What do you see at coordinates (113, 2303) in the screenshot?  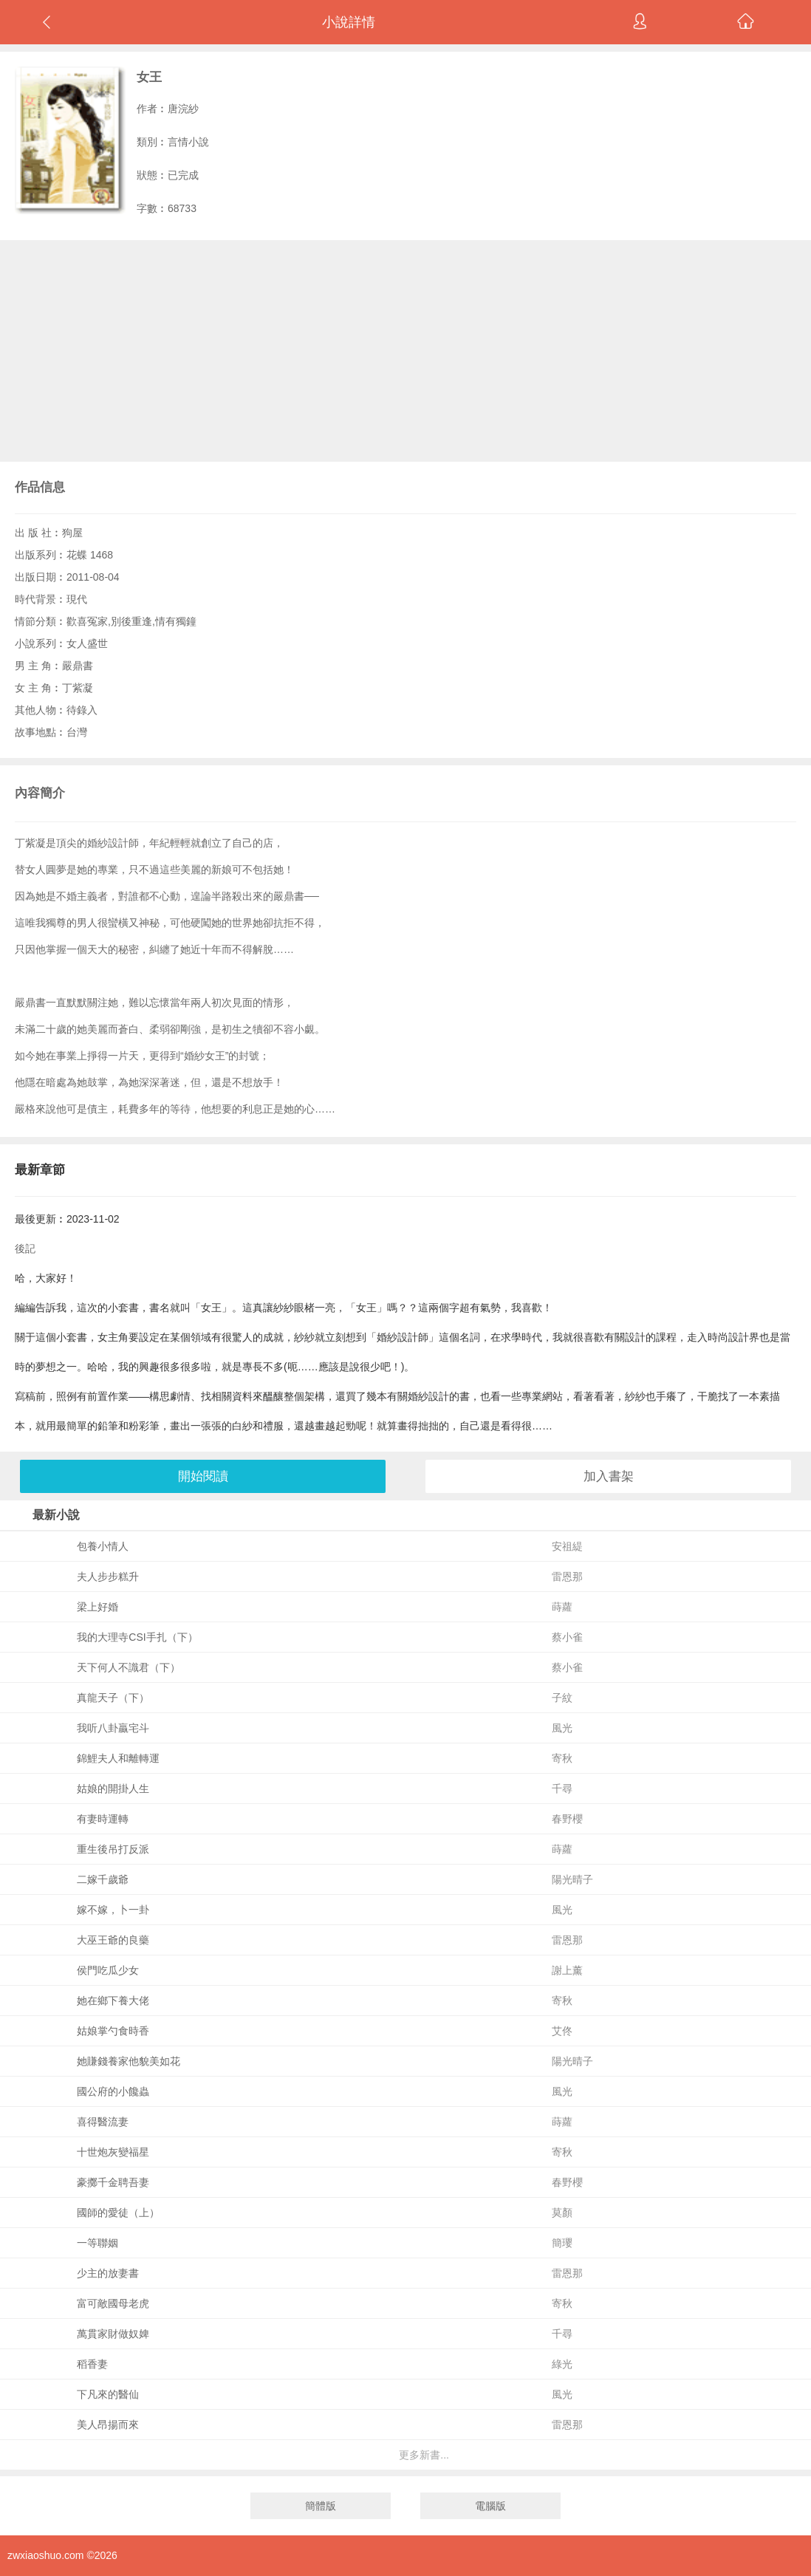 I see `富可敵國母老虎` at bounding box center [113, 2303].